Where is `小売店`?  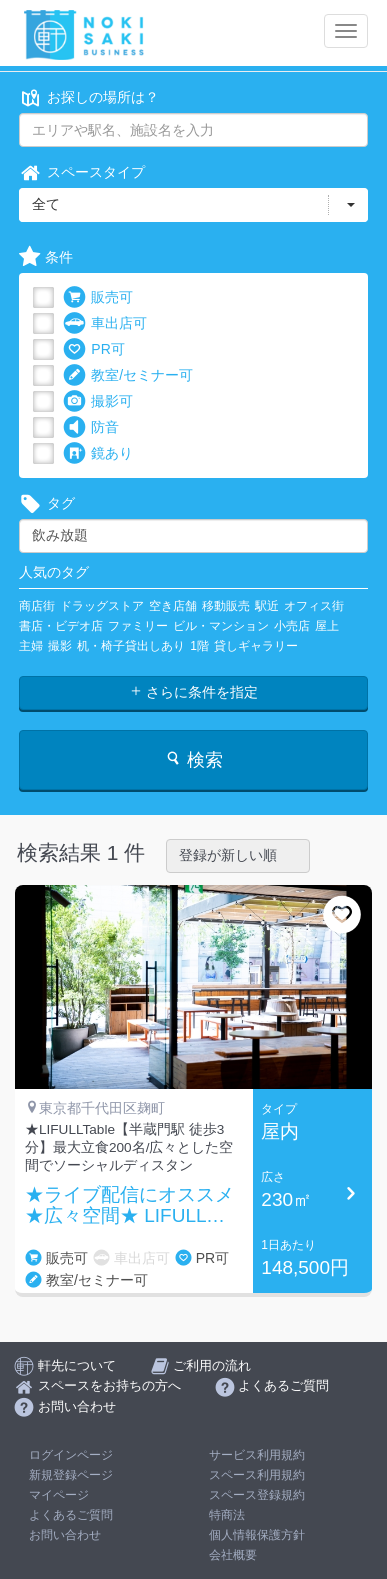
小売店 is located at coordinates (292, 626).